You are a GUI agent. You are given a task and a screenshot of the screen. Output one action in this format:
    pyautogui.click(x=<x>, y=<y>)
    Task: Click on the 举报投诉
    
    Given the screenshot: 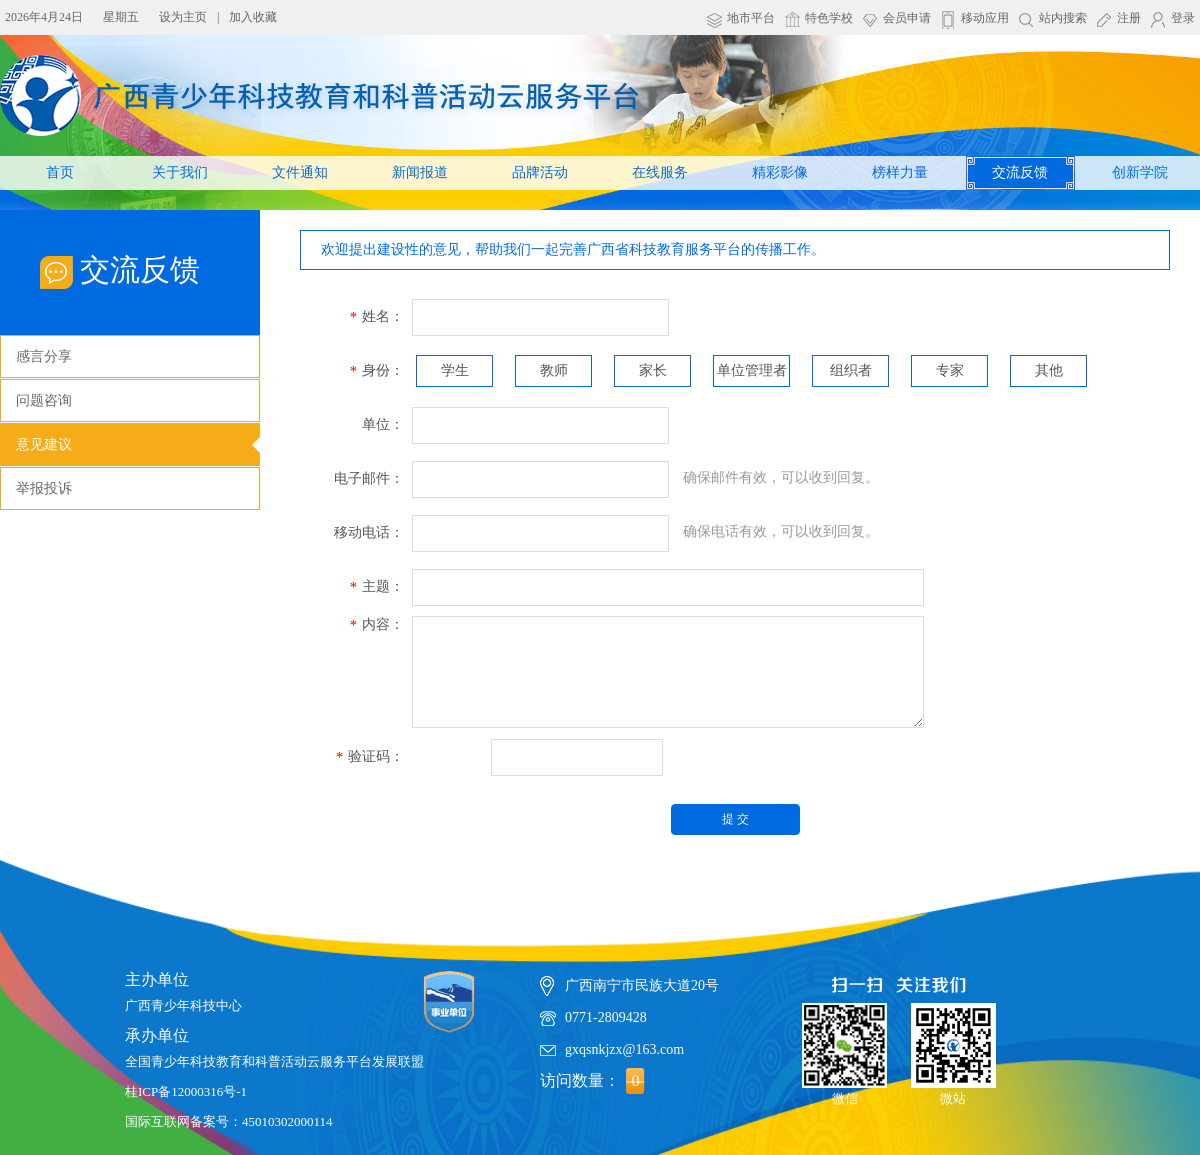 What is the action you would take?
    pyautogui.click(x=44, y=488)
    